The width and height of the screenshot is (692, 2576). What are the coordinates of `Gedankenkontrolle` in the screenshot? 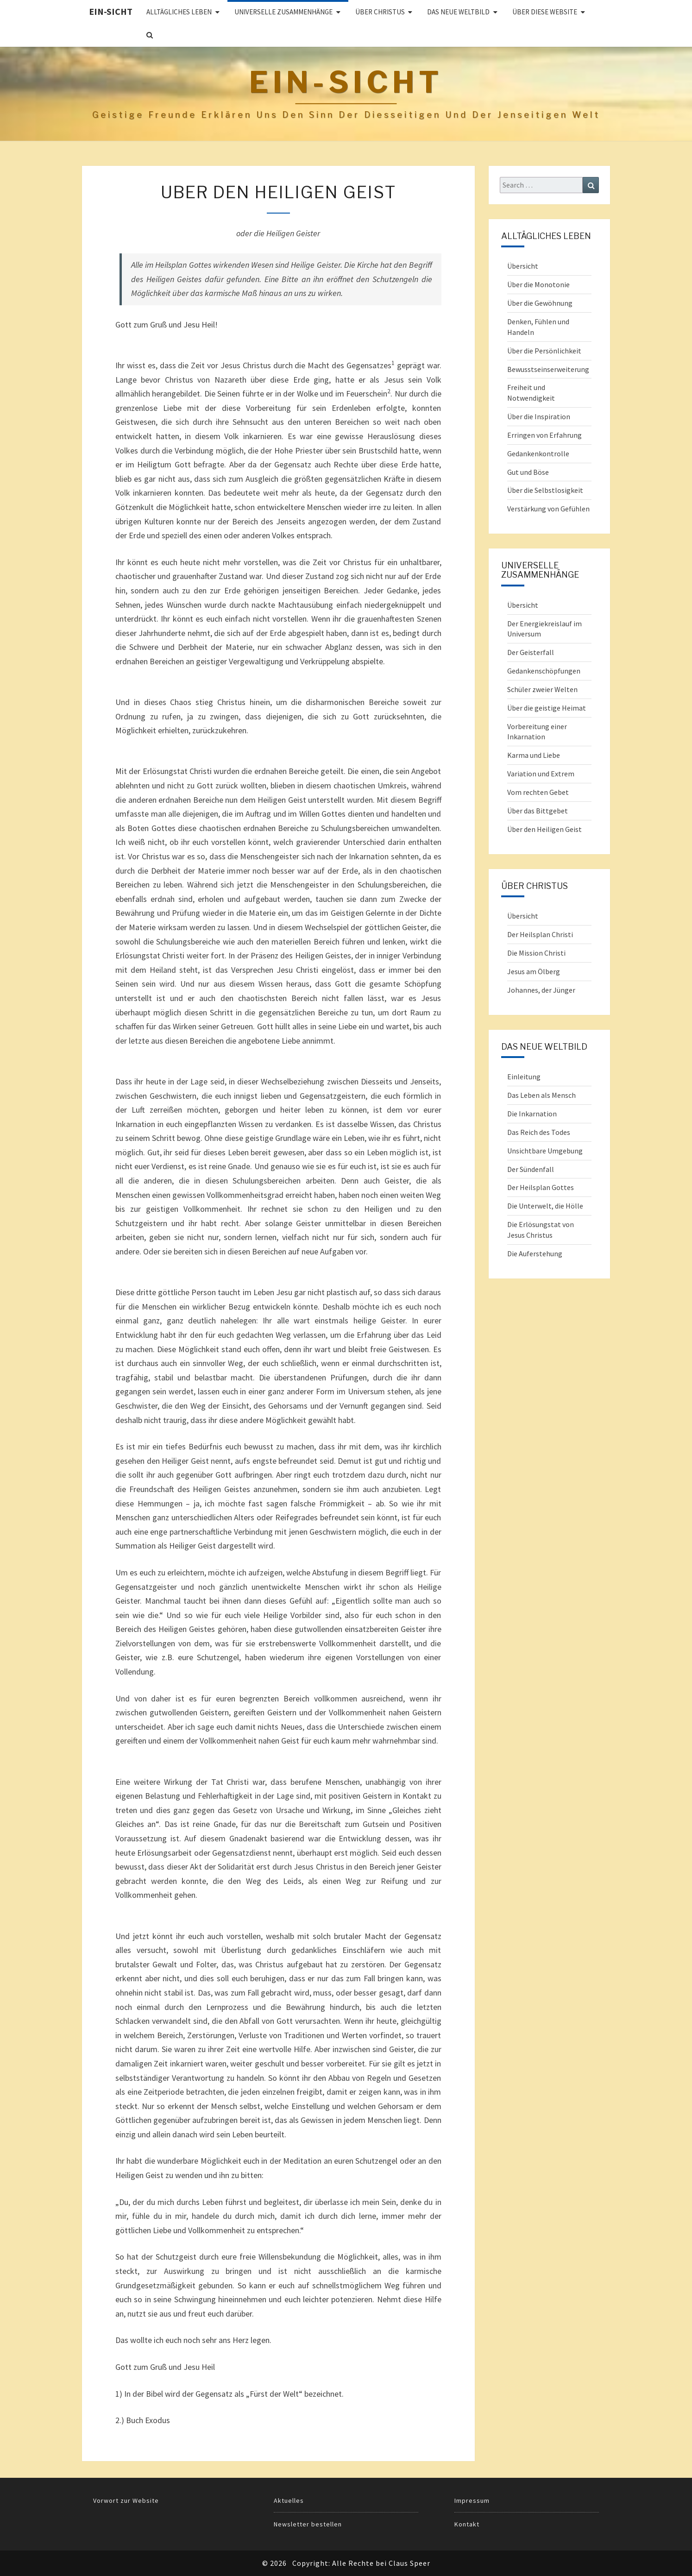 It's located at (538, 453).